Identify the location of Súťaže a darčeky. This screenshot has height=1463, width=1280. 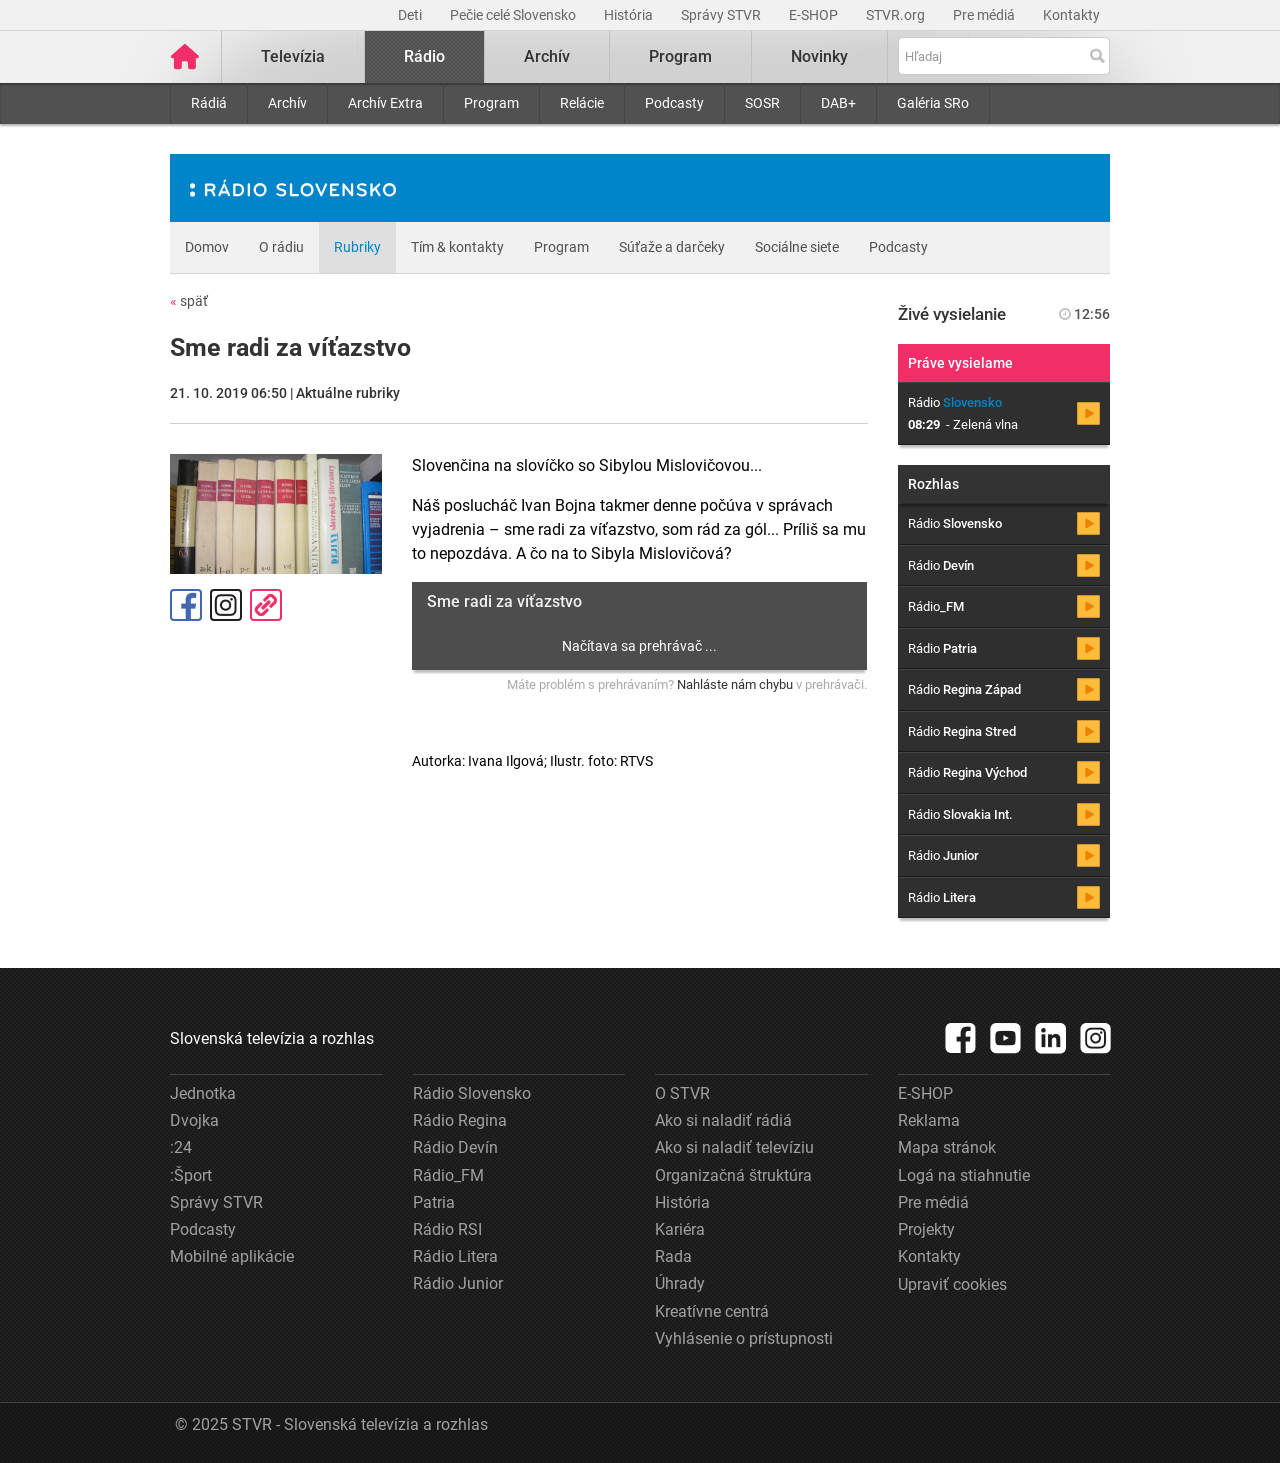
(672, 247).